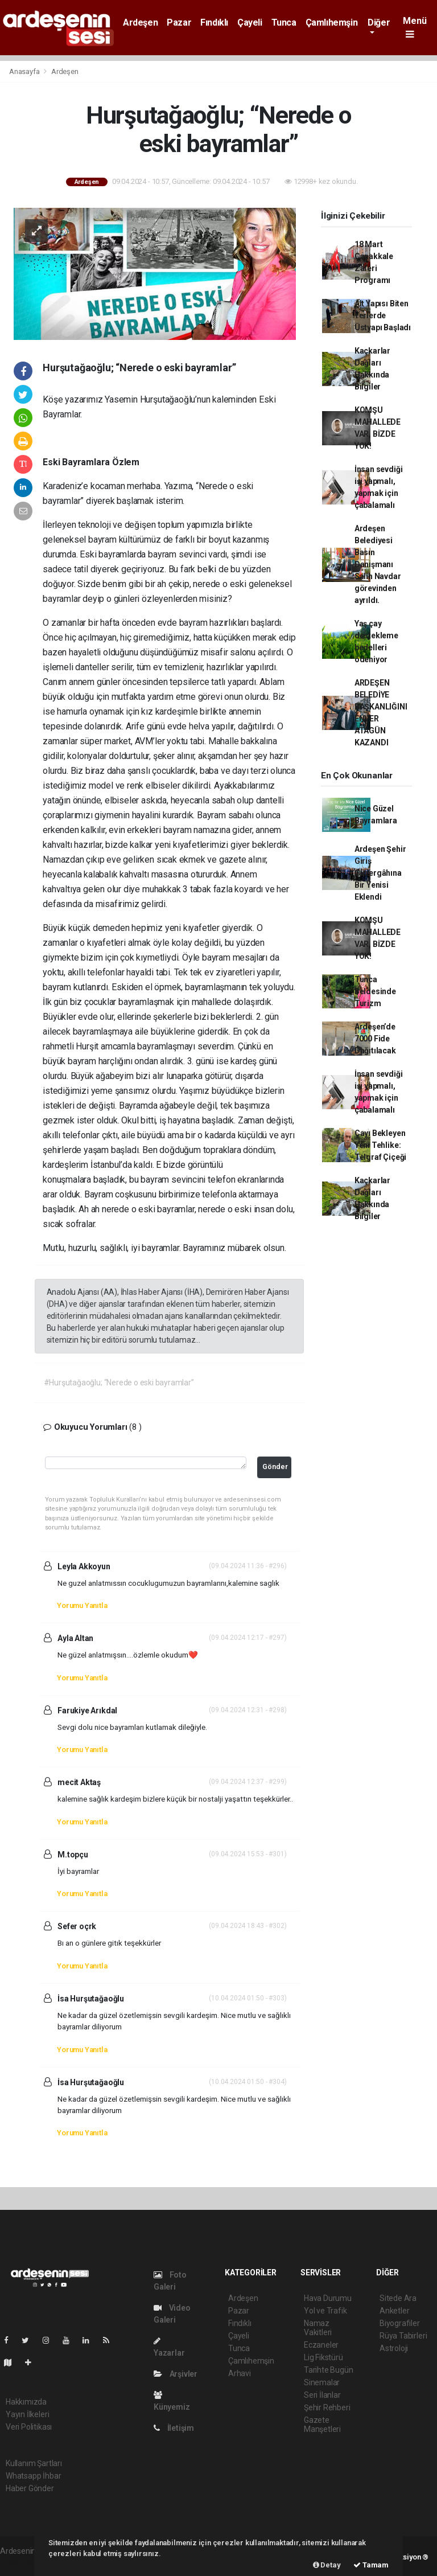 This screenshot has width=437, height=2576. Describe the element at coordinates (82, 1605) in the screenshot. I see `Yorumu Yanıtla` at that location.